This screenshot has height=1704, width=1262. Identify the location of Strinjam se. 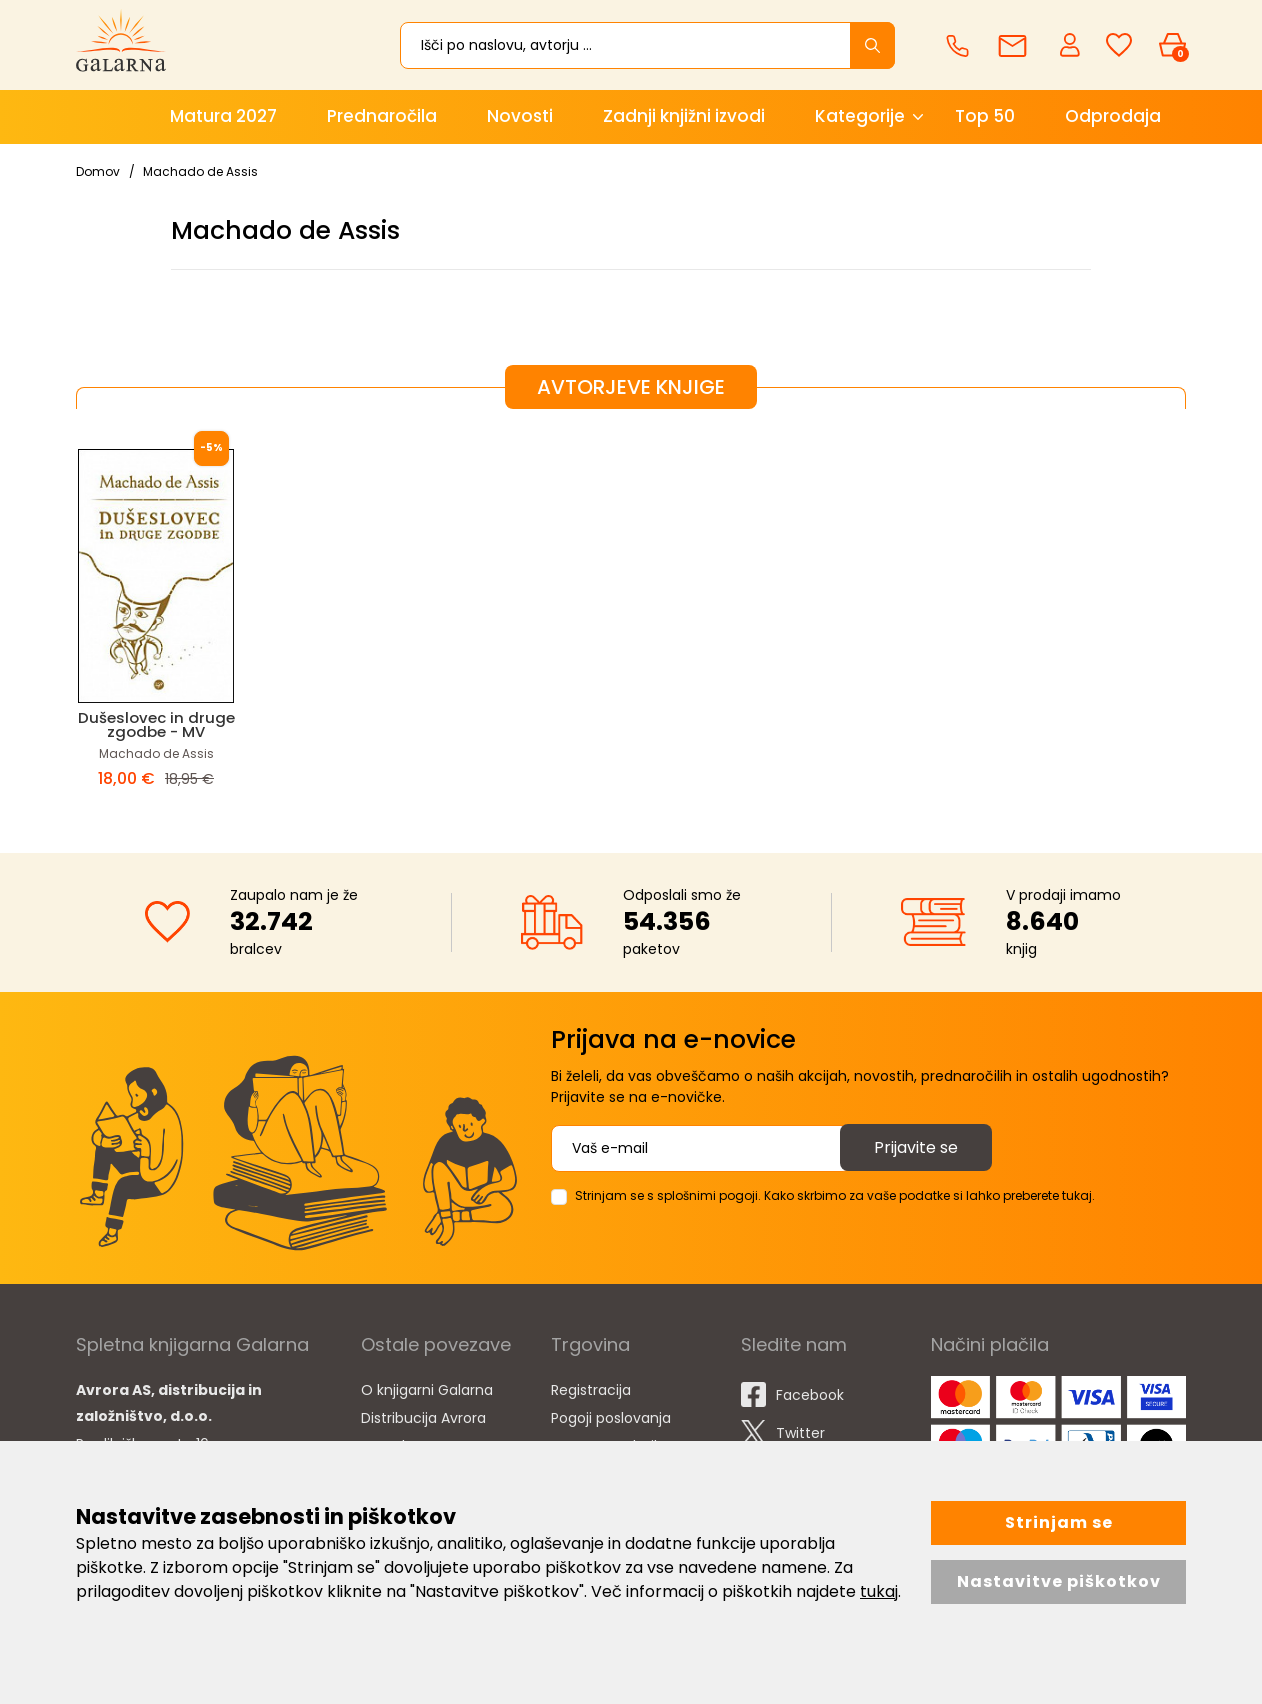
(1059, 1522).